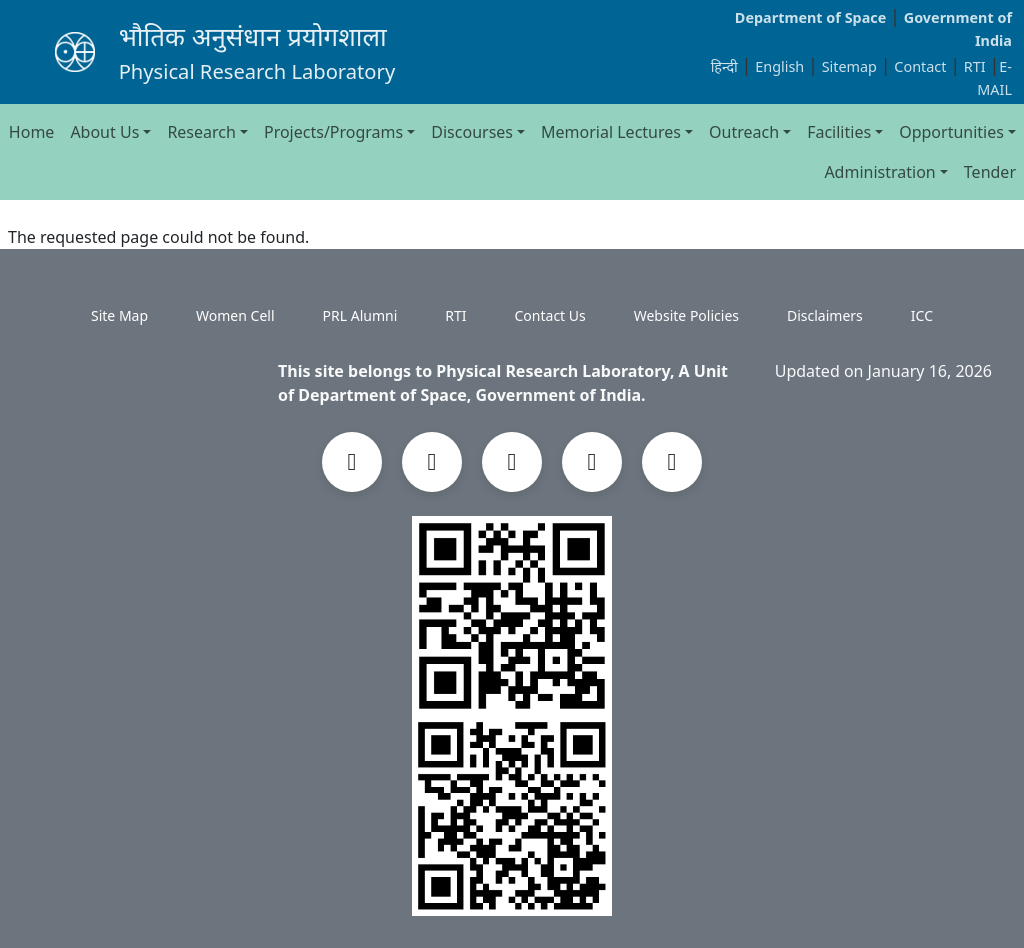 This screenshot has width=1024, height=948. Describe the element at coordinates (550, 315) in the screenshot. I see `Contact Us` at that location.